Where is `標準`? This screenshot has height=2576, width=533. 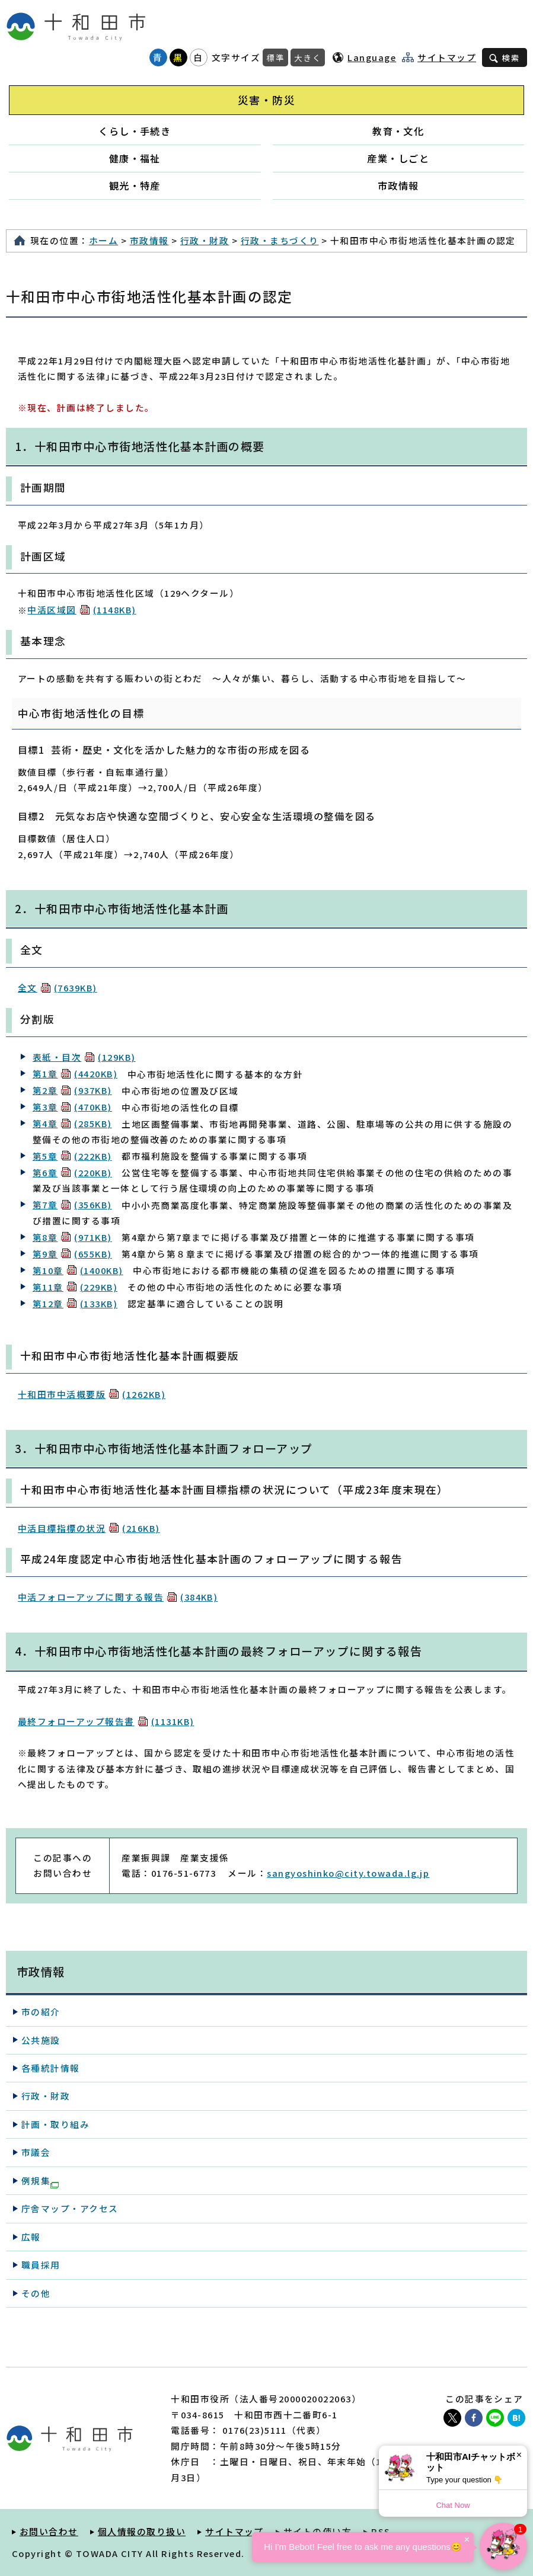
標準 is located at coordinates (275, 57).